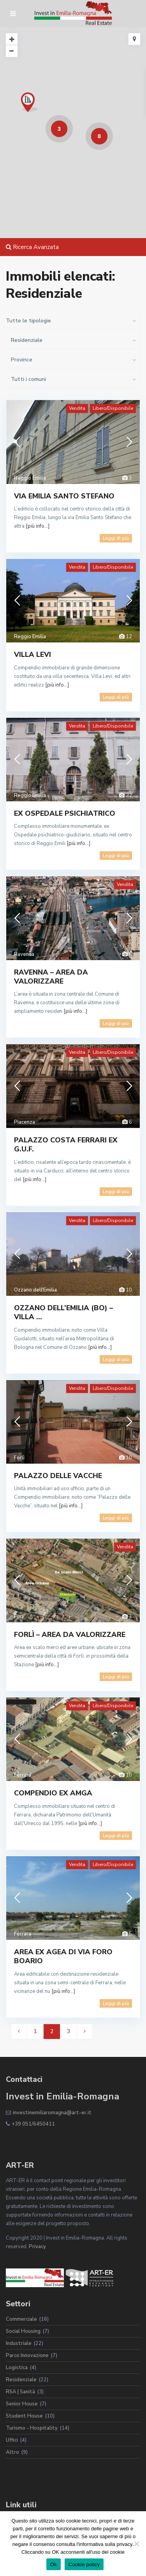 The width and height of the screenshot is (146, 2576). I want to click on FORLÌ – AREA DA VALORIZZARE, so click(69, 1634).